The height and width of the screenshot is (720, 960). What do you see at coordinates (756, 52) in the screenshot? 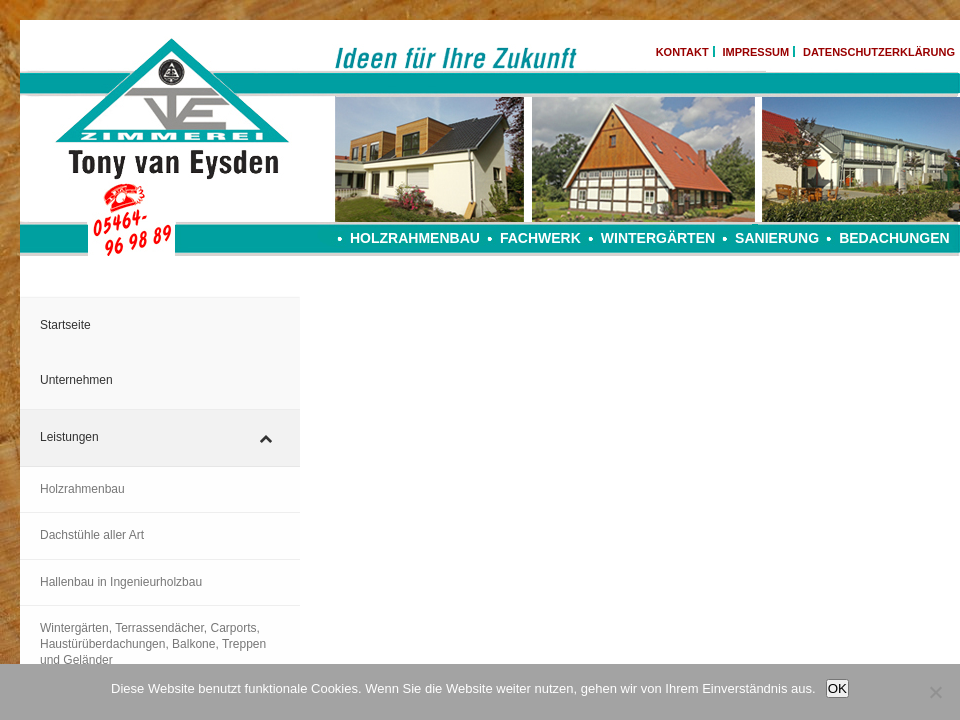
I see `IMPRESSUM` at bounding box center [756, 52].